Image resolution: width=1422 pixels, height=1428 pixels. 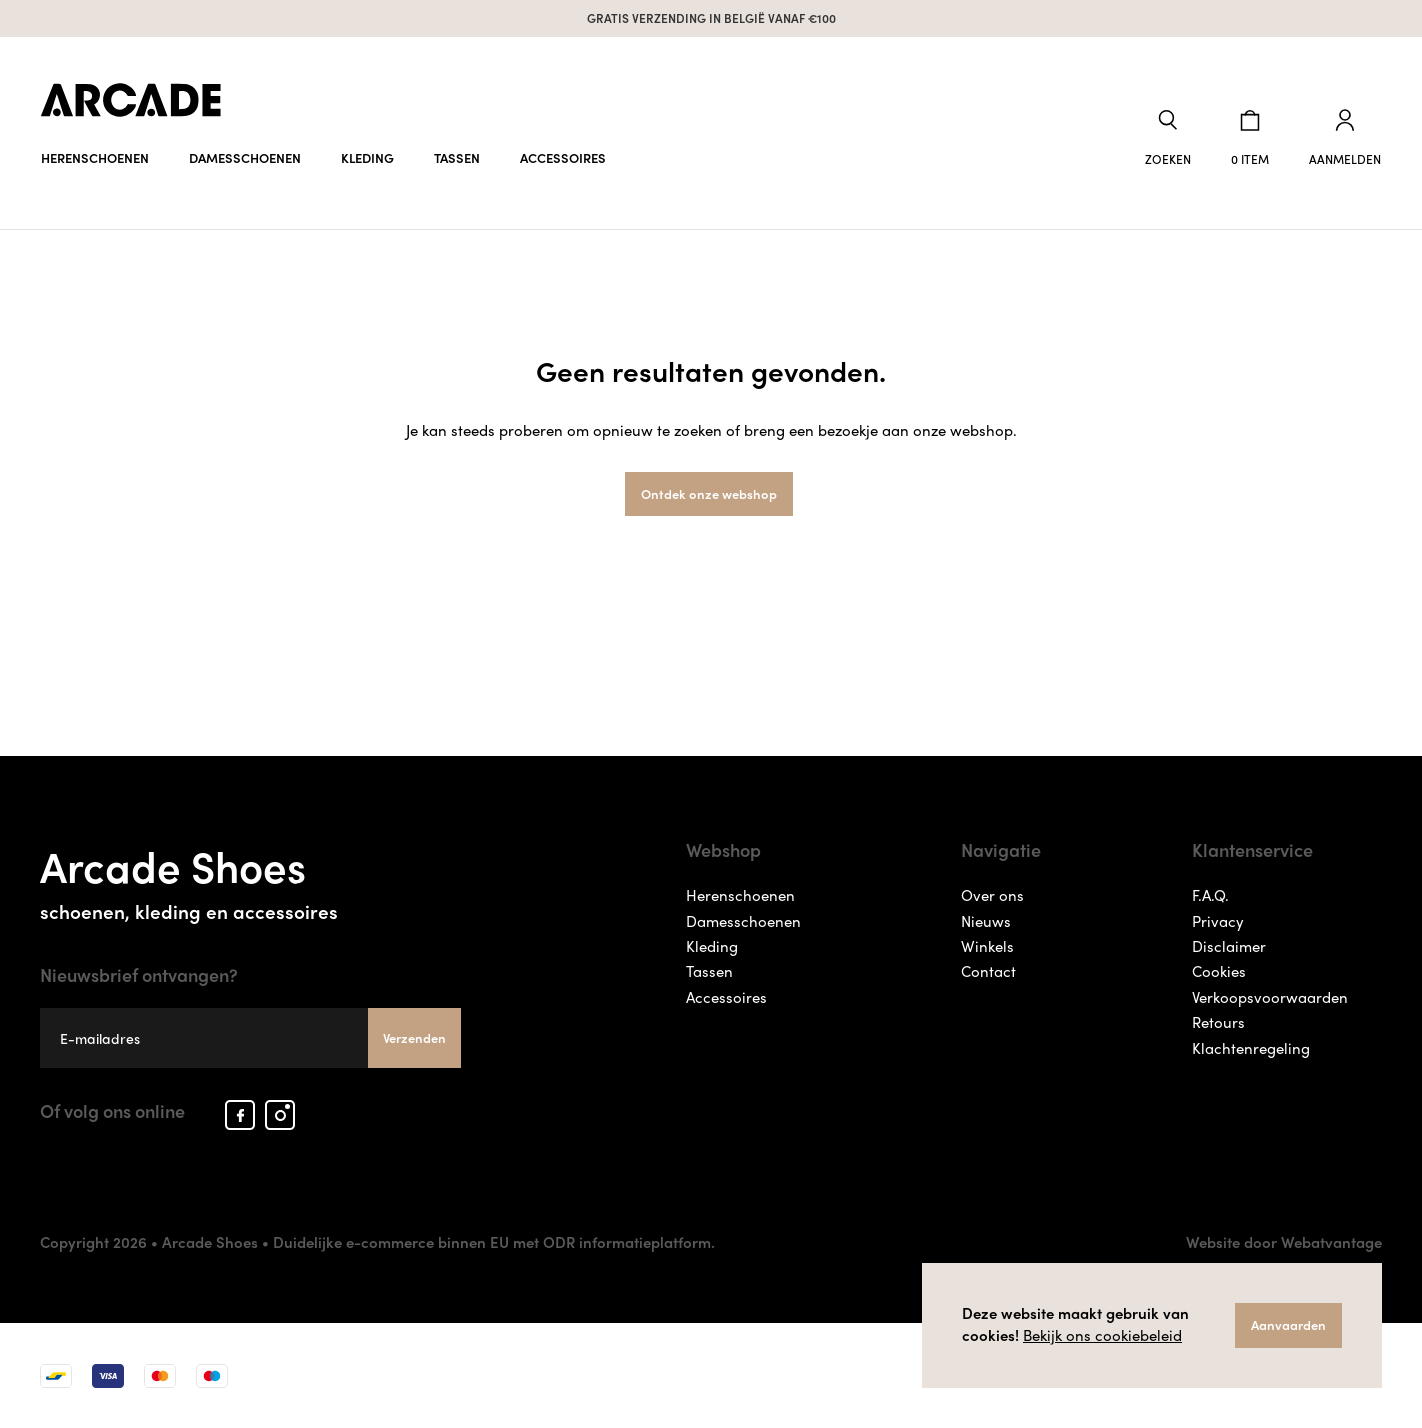 I want to click on Arcade Shoes, so click(x=250, y=878).